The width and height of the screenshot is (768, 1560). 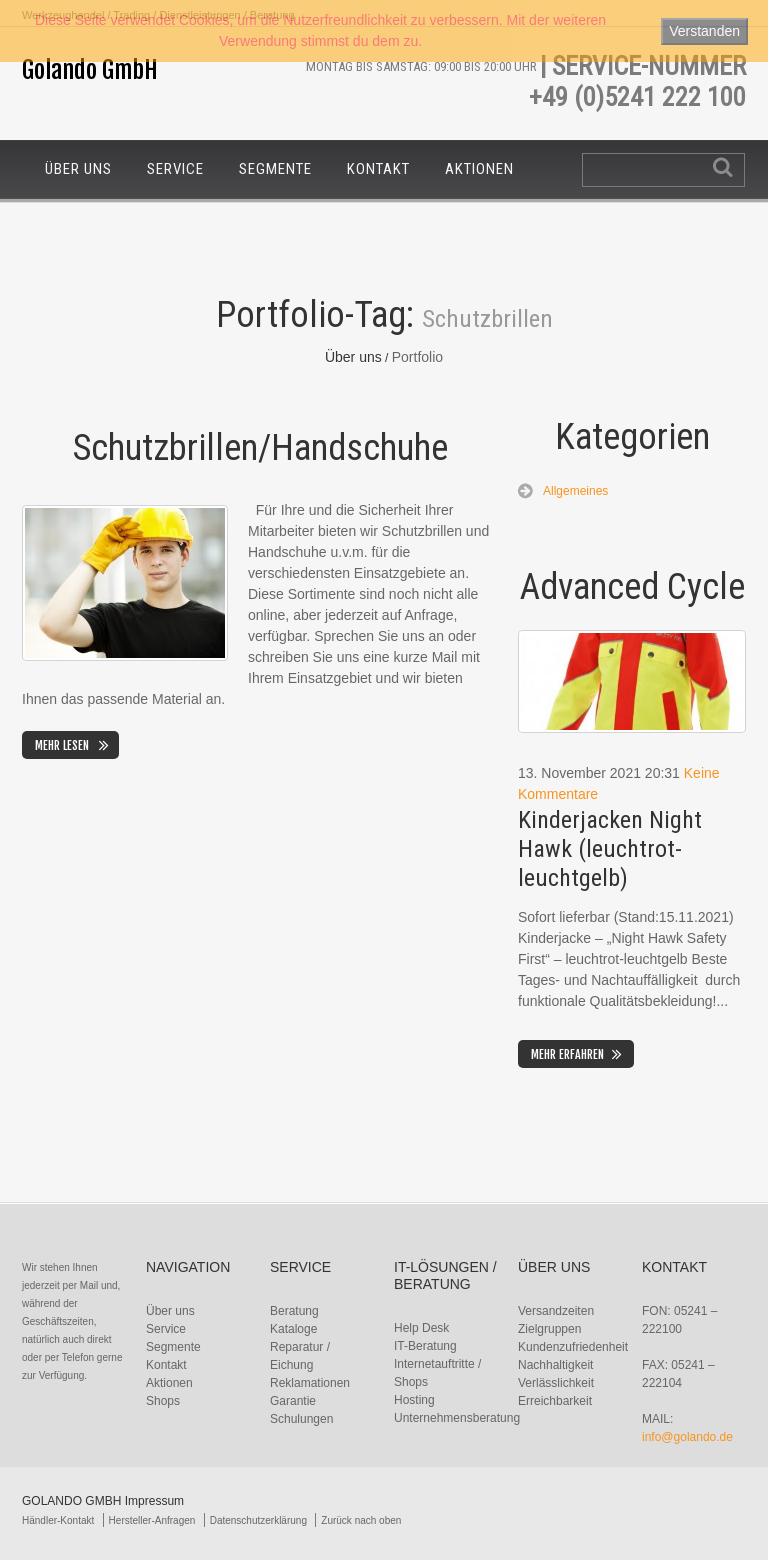 What do you see at coordinates (575, 491) in the screenshot?
I see `Allgemeines` at bounding box center [575, 491].